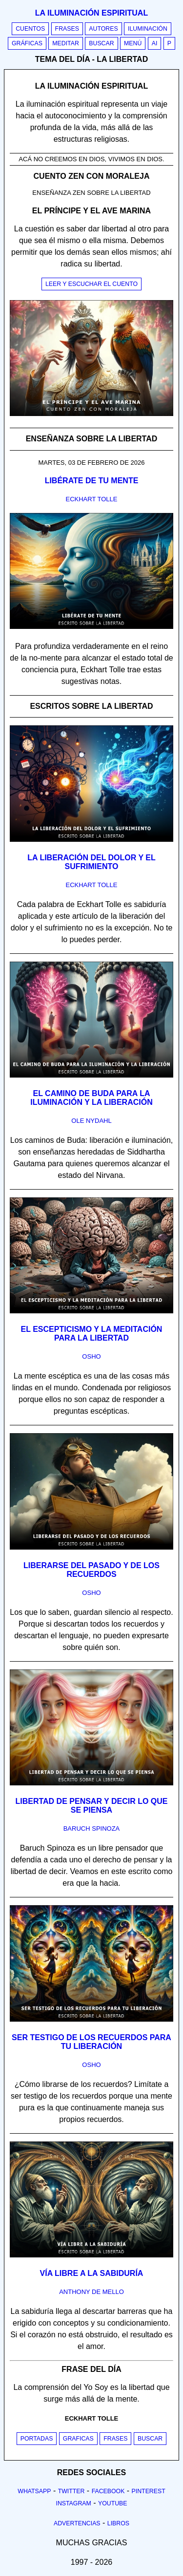  Describe the element at coordinates (91, 1828) in the screenshot. I see `baruch spinoza` at that location.